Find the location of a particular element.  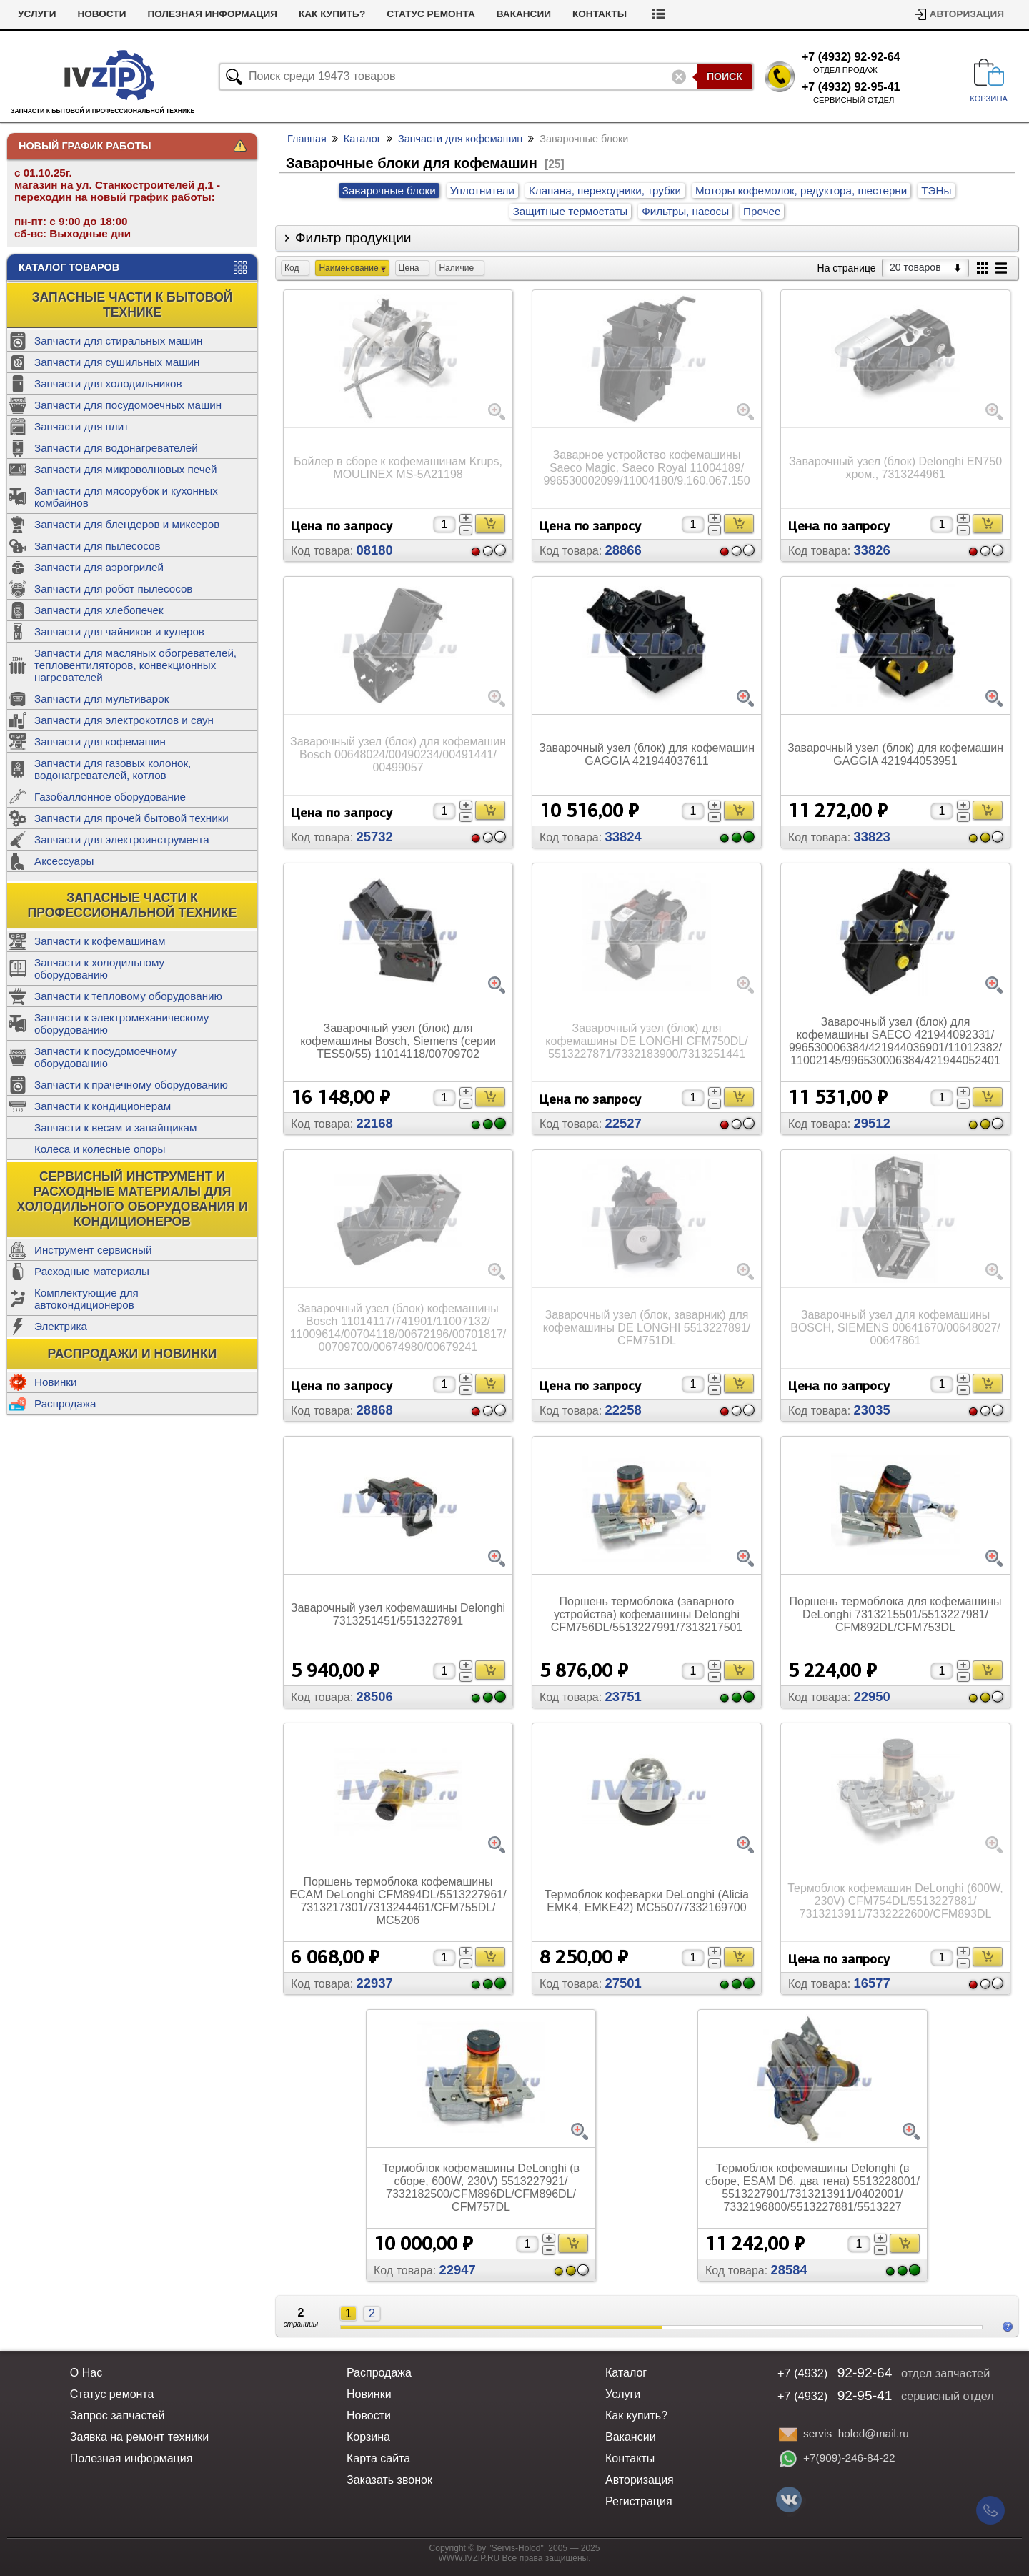

Запчасти для посудомоечных машин is located at coordinates (128, 405).